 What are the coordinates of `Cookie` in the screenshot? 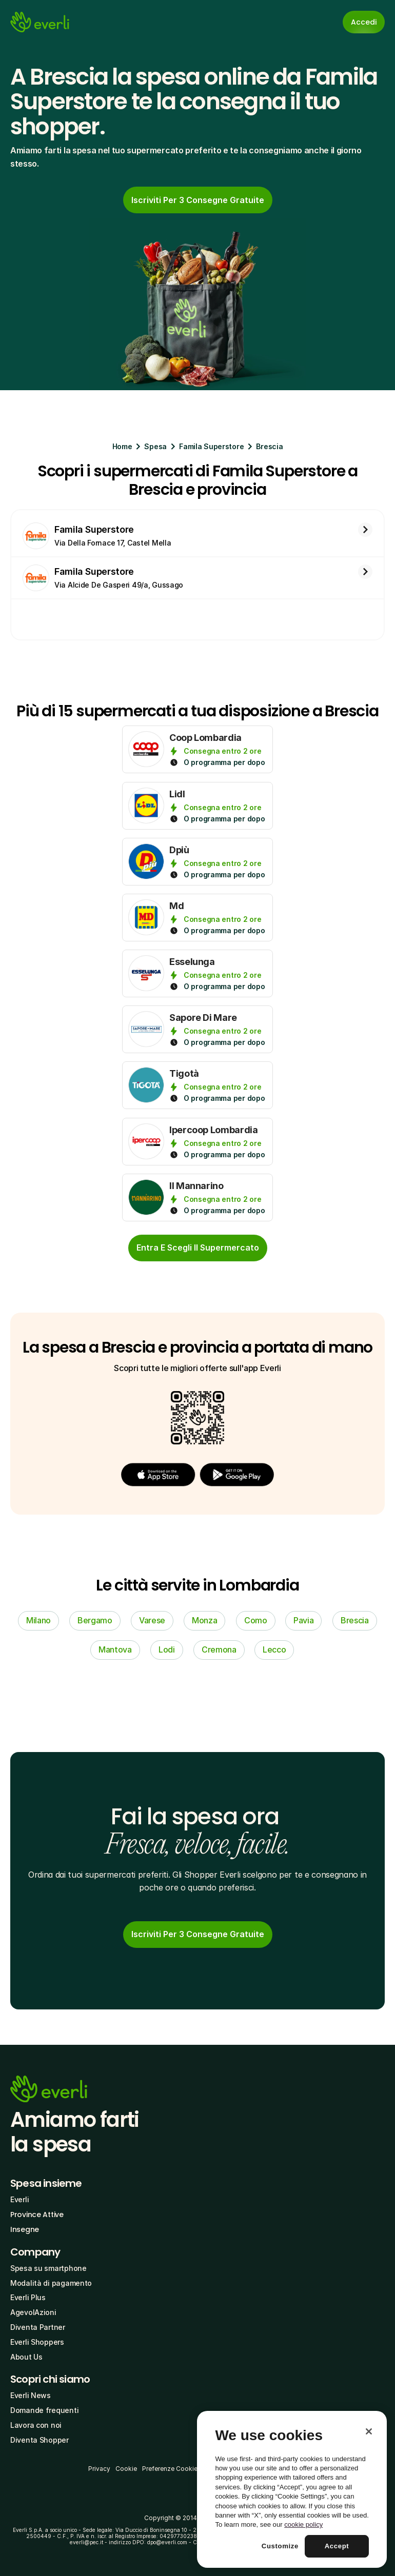 It's located at (126, 2468).